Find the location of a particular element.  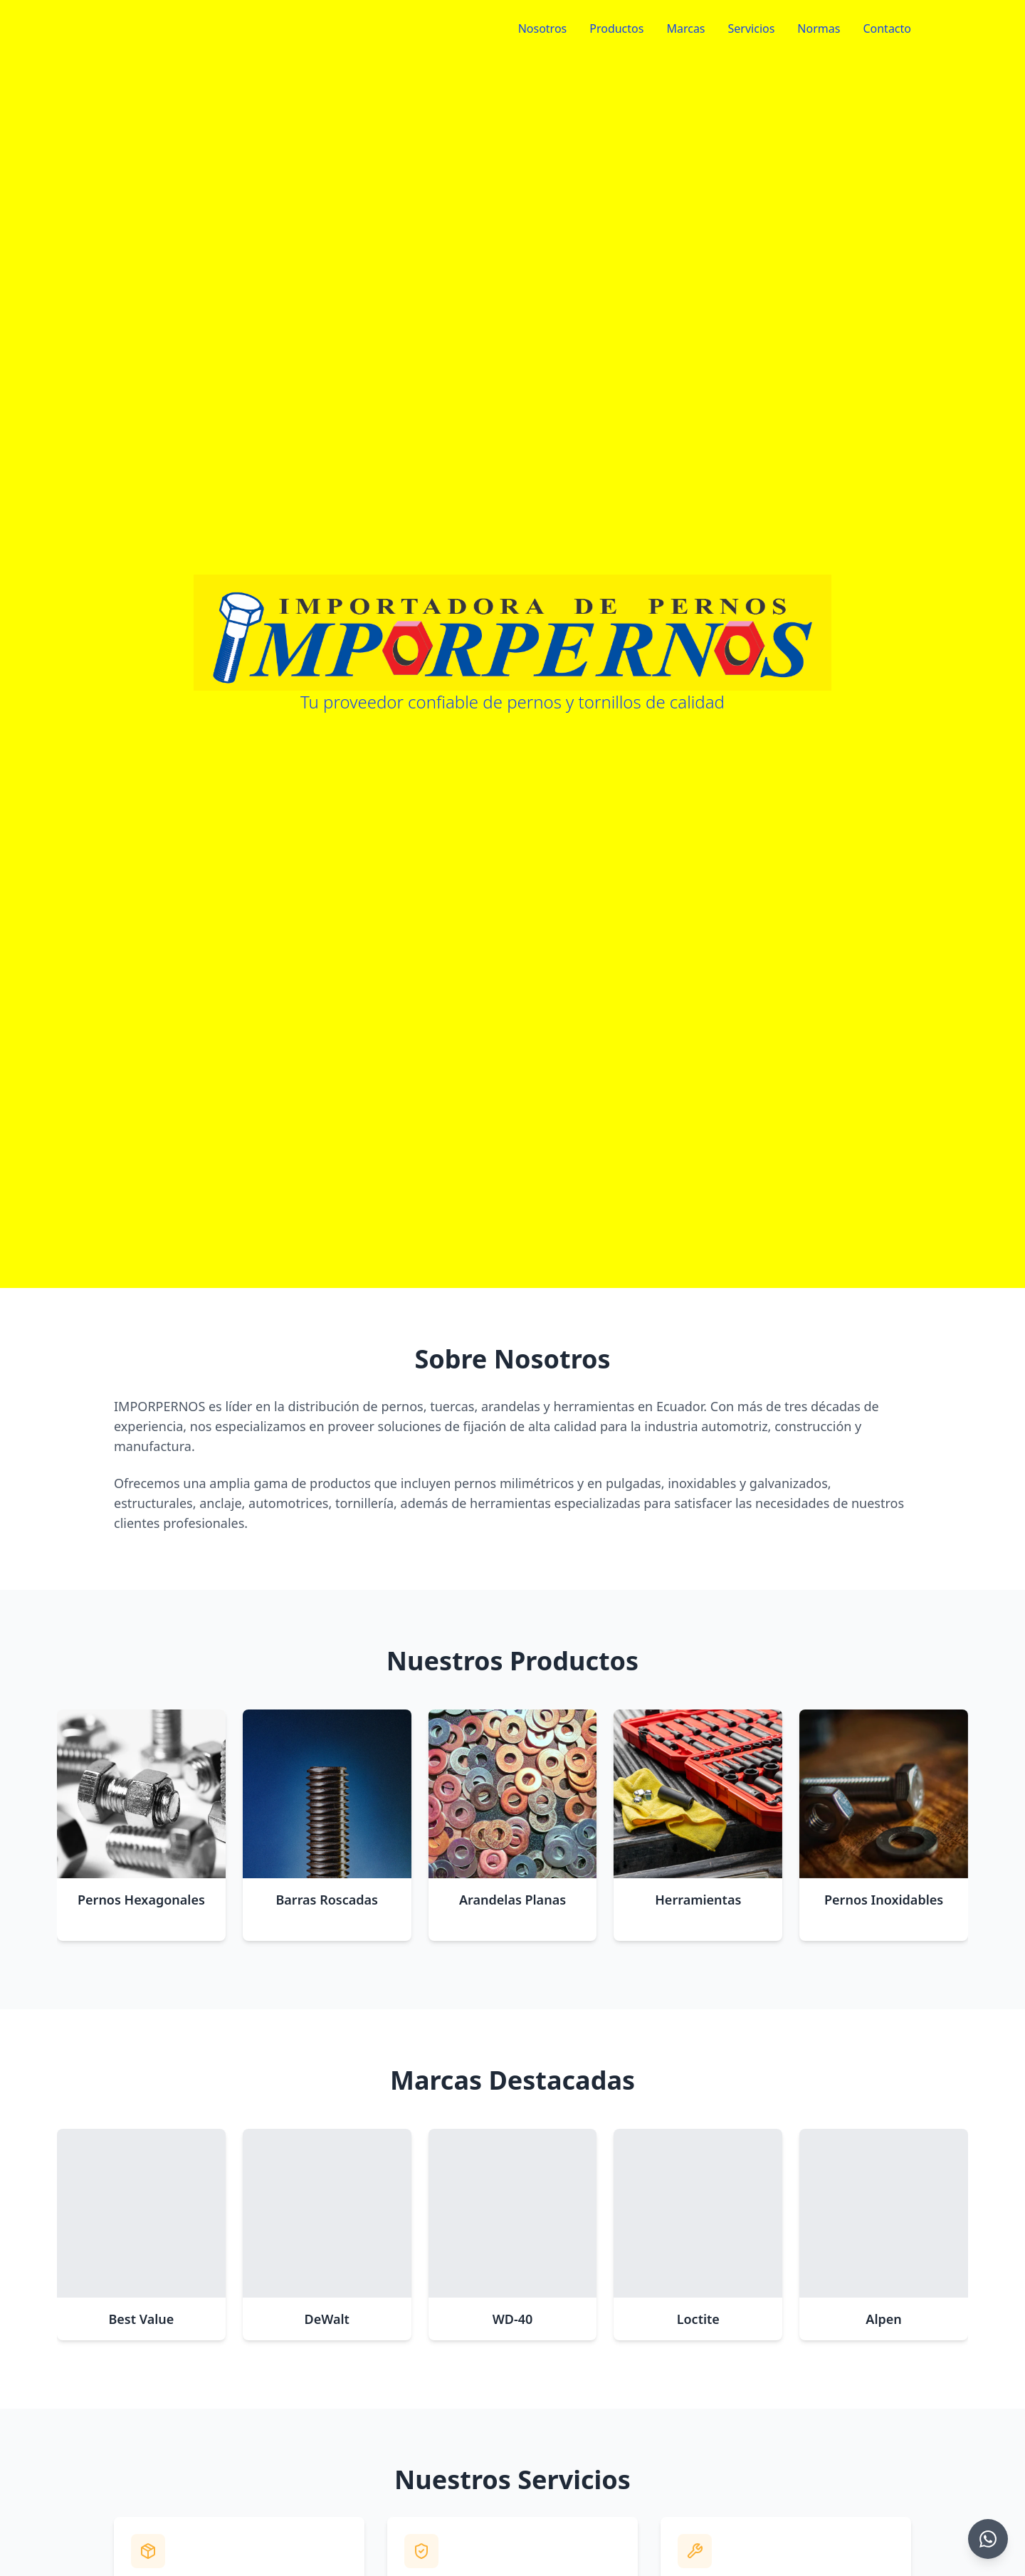

Contacto is located at coordinates (887, 28).